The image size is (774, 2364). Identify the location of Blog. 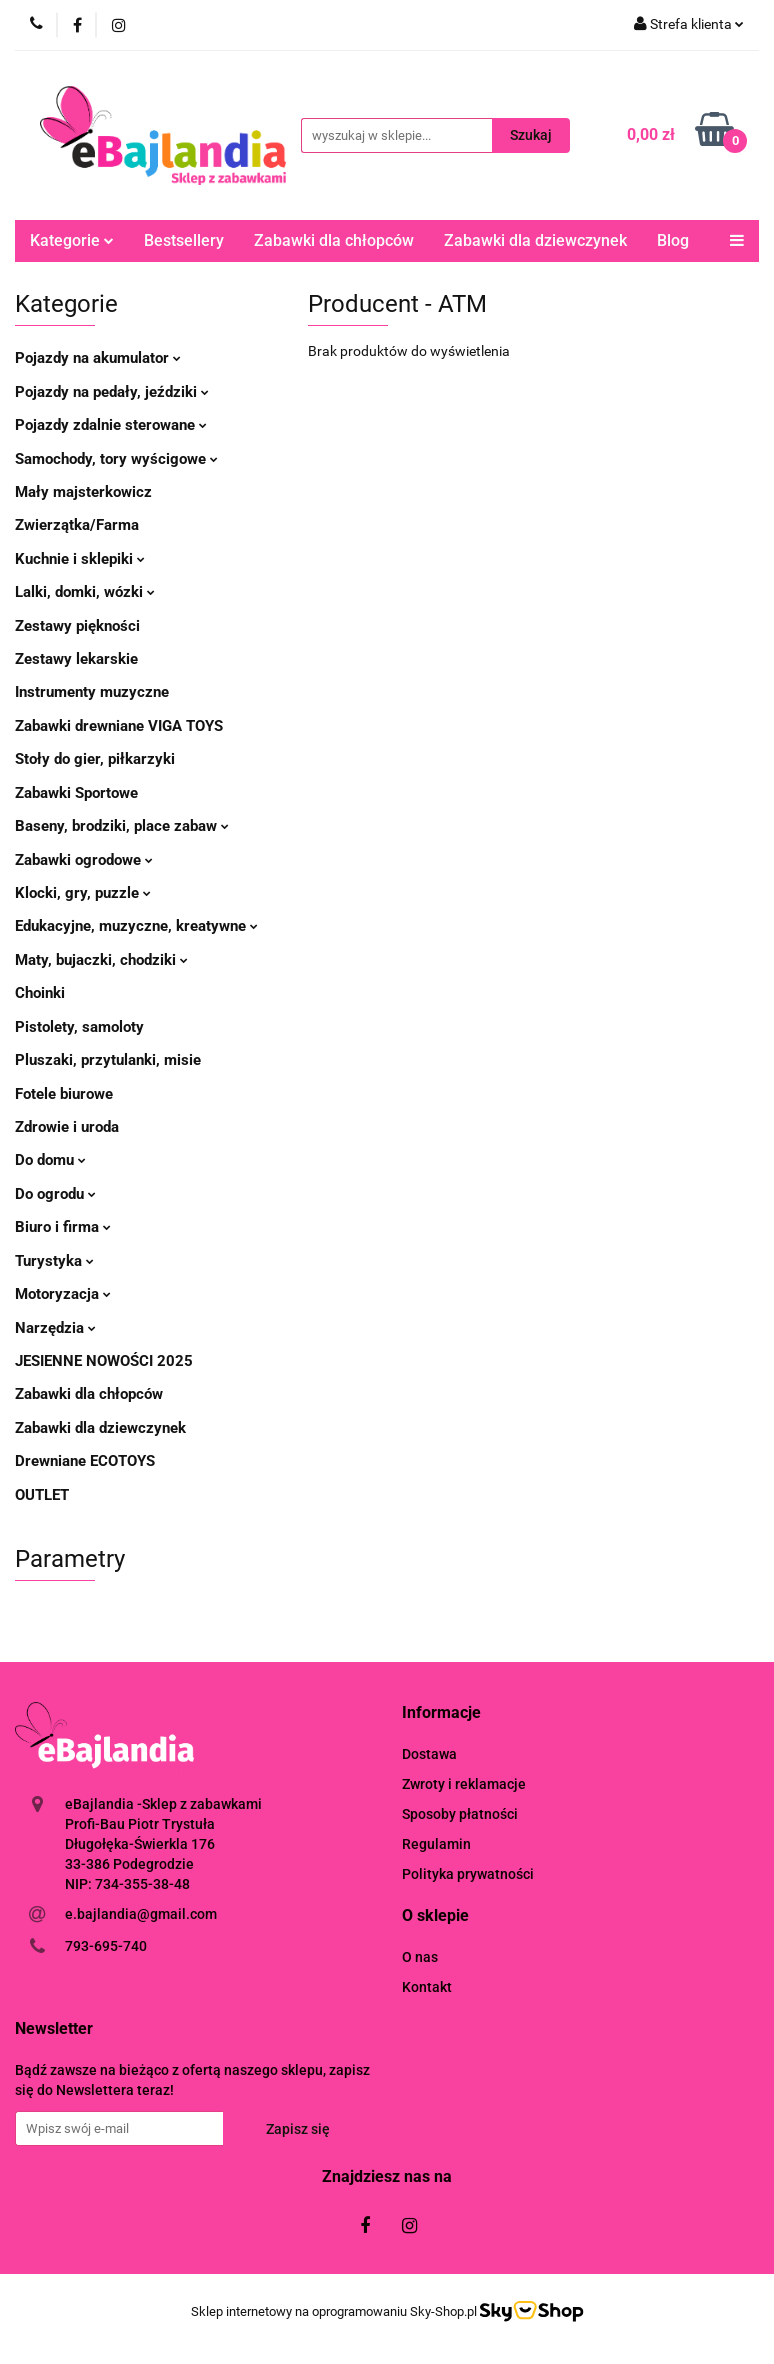
(673, 240).